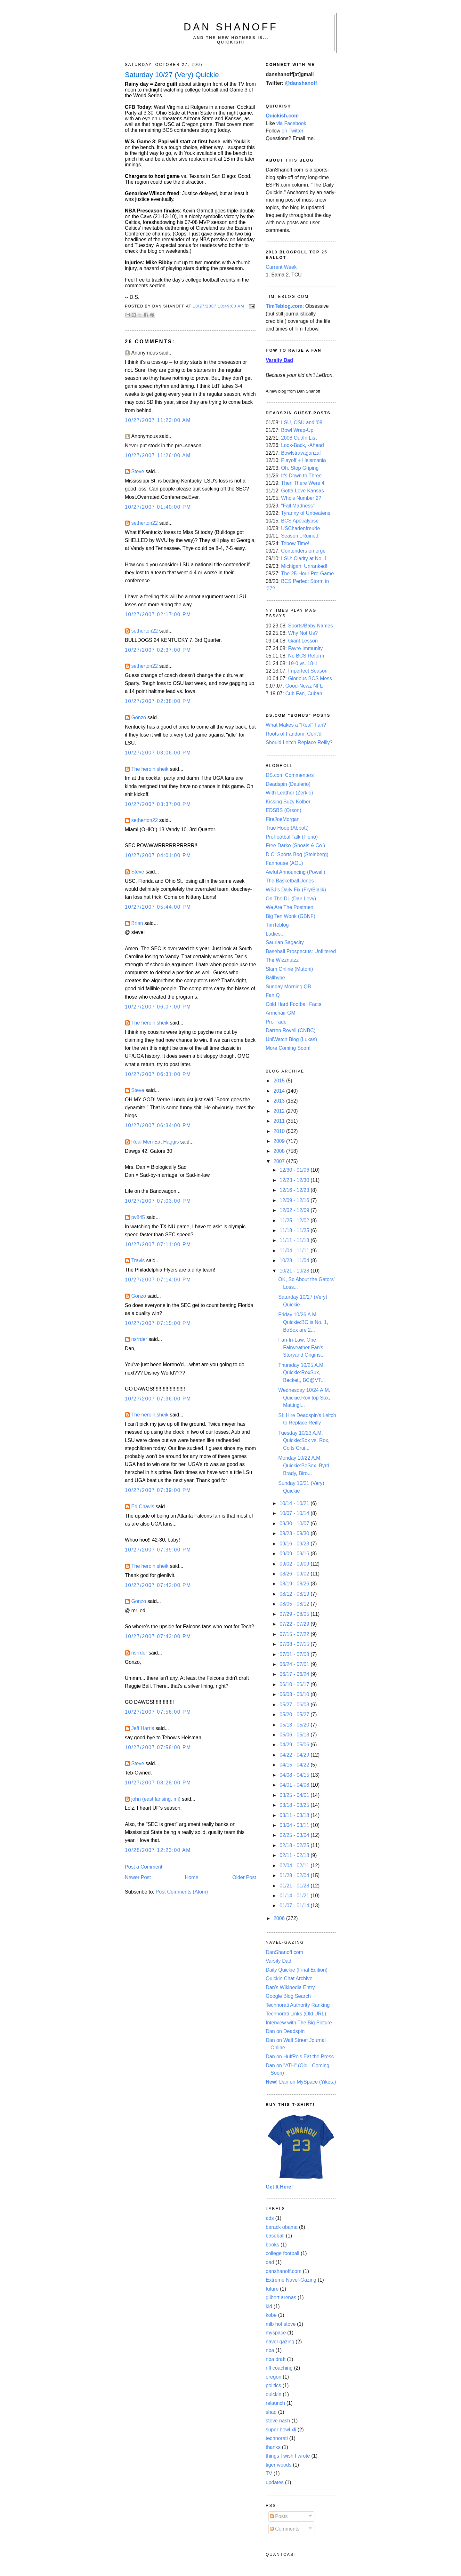  What do you see at coordinates (279, 1151) in the screenshot?
I see `2008` at bounding box center [279, 1151].